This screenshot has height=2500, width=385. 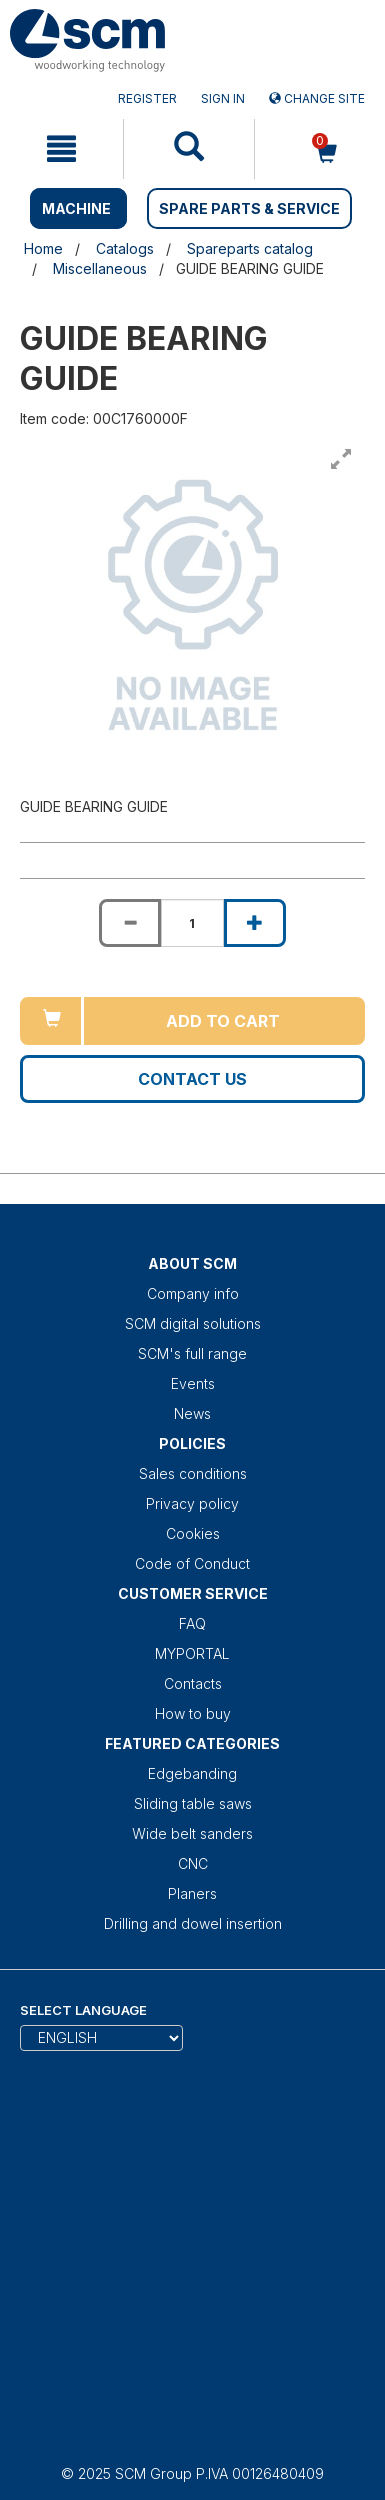 What do you see at coordinates (193, 1293) in the screenshot?
I see `Company info` at bounding box center [193, 1293].